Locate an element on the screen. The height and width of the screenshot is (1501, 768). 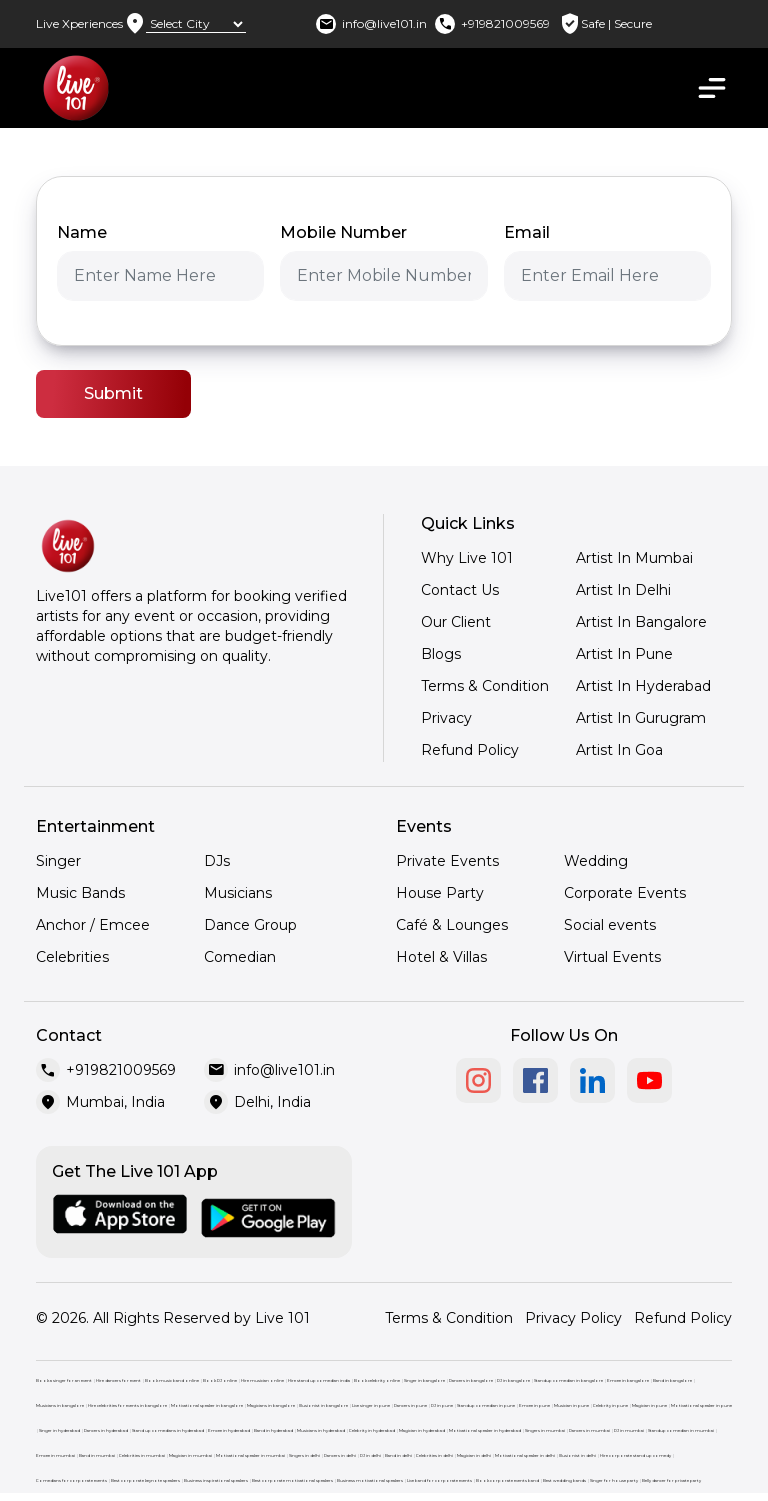
Singers in delhi is located at coordinates (304, 1455).